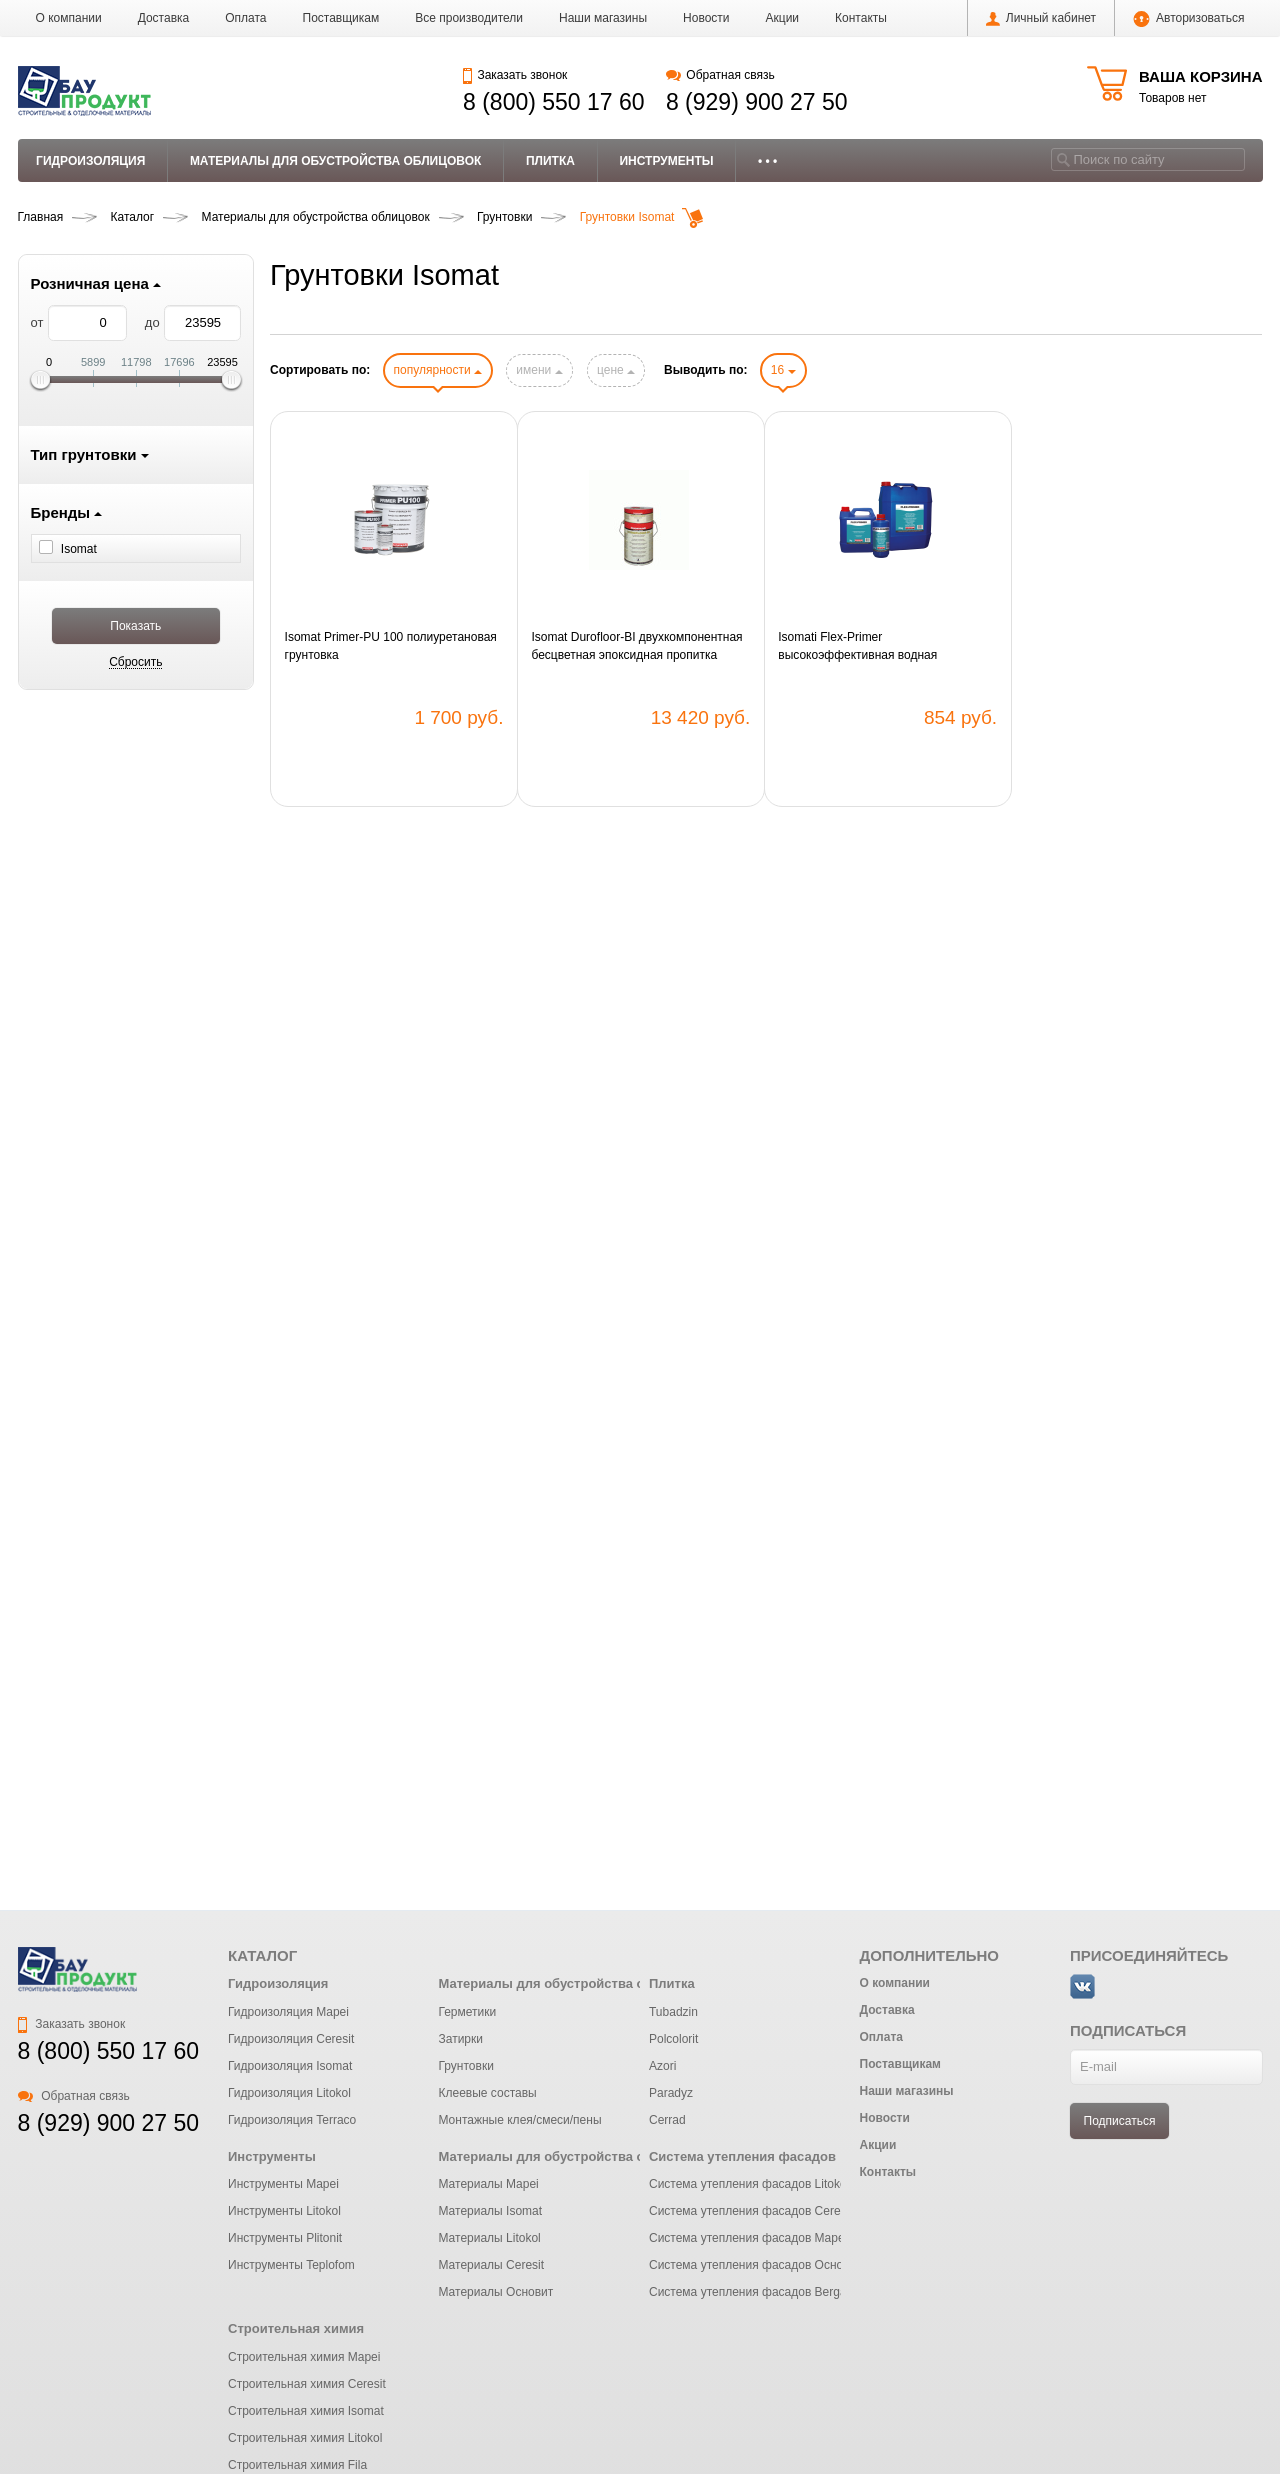 The height and width of the screenshot is (2474, 1280). I want to click on Azori, so click(662, 2066).